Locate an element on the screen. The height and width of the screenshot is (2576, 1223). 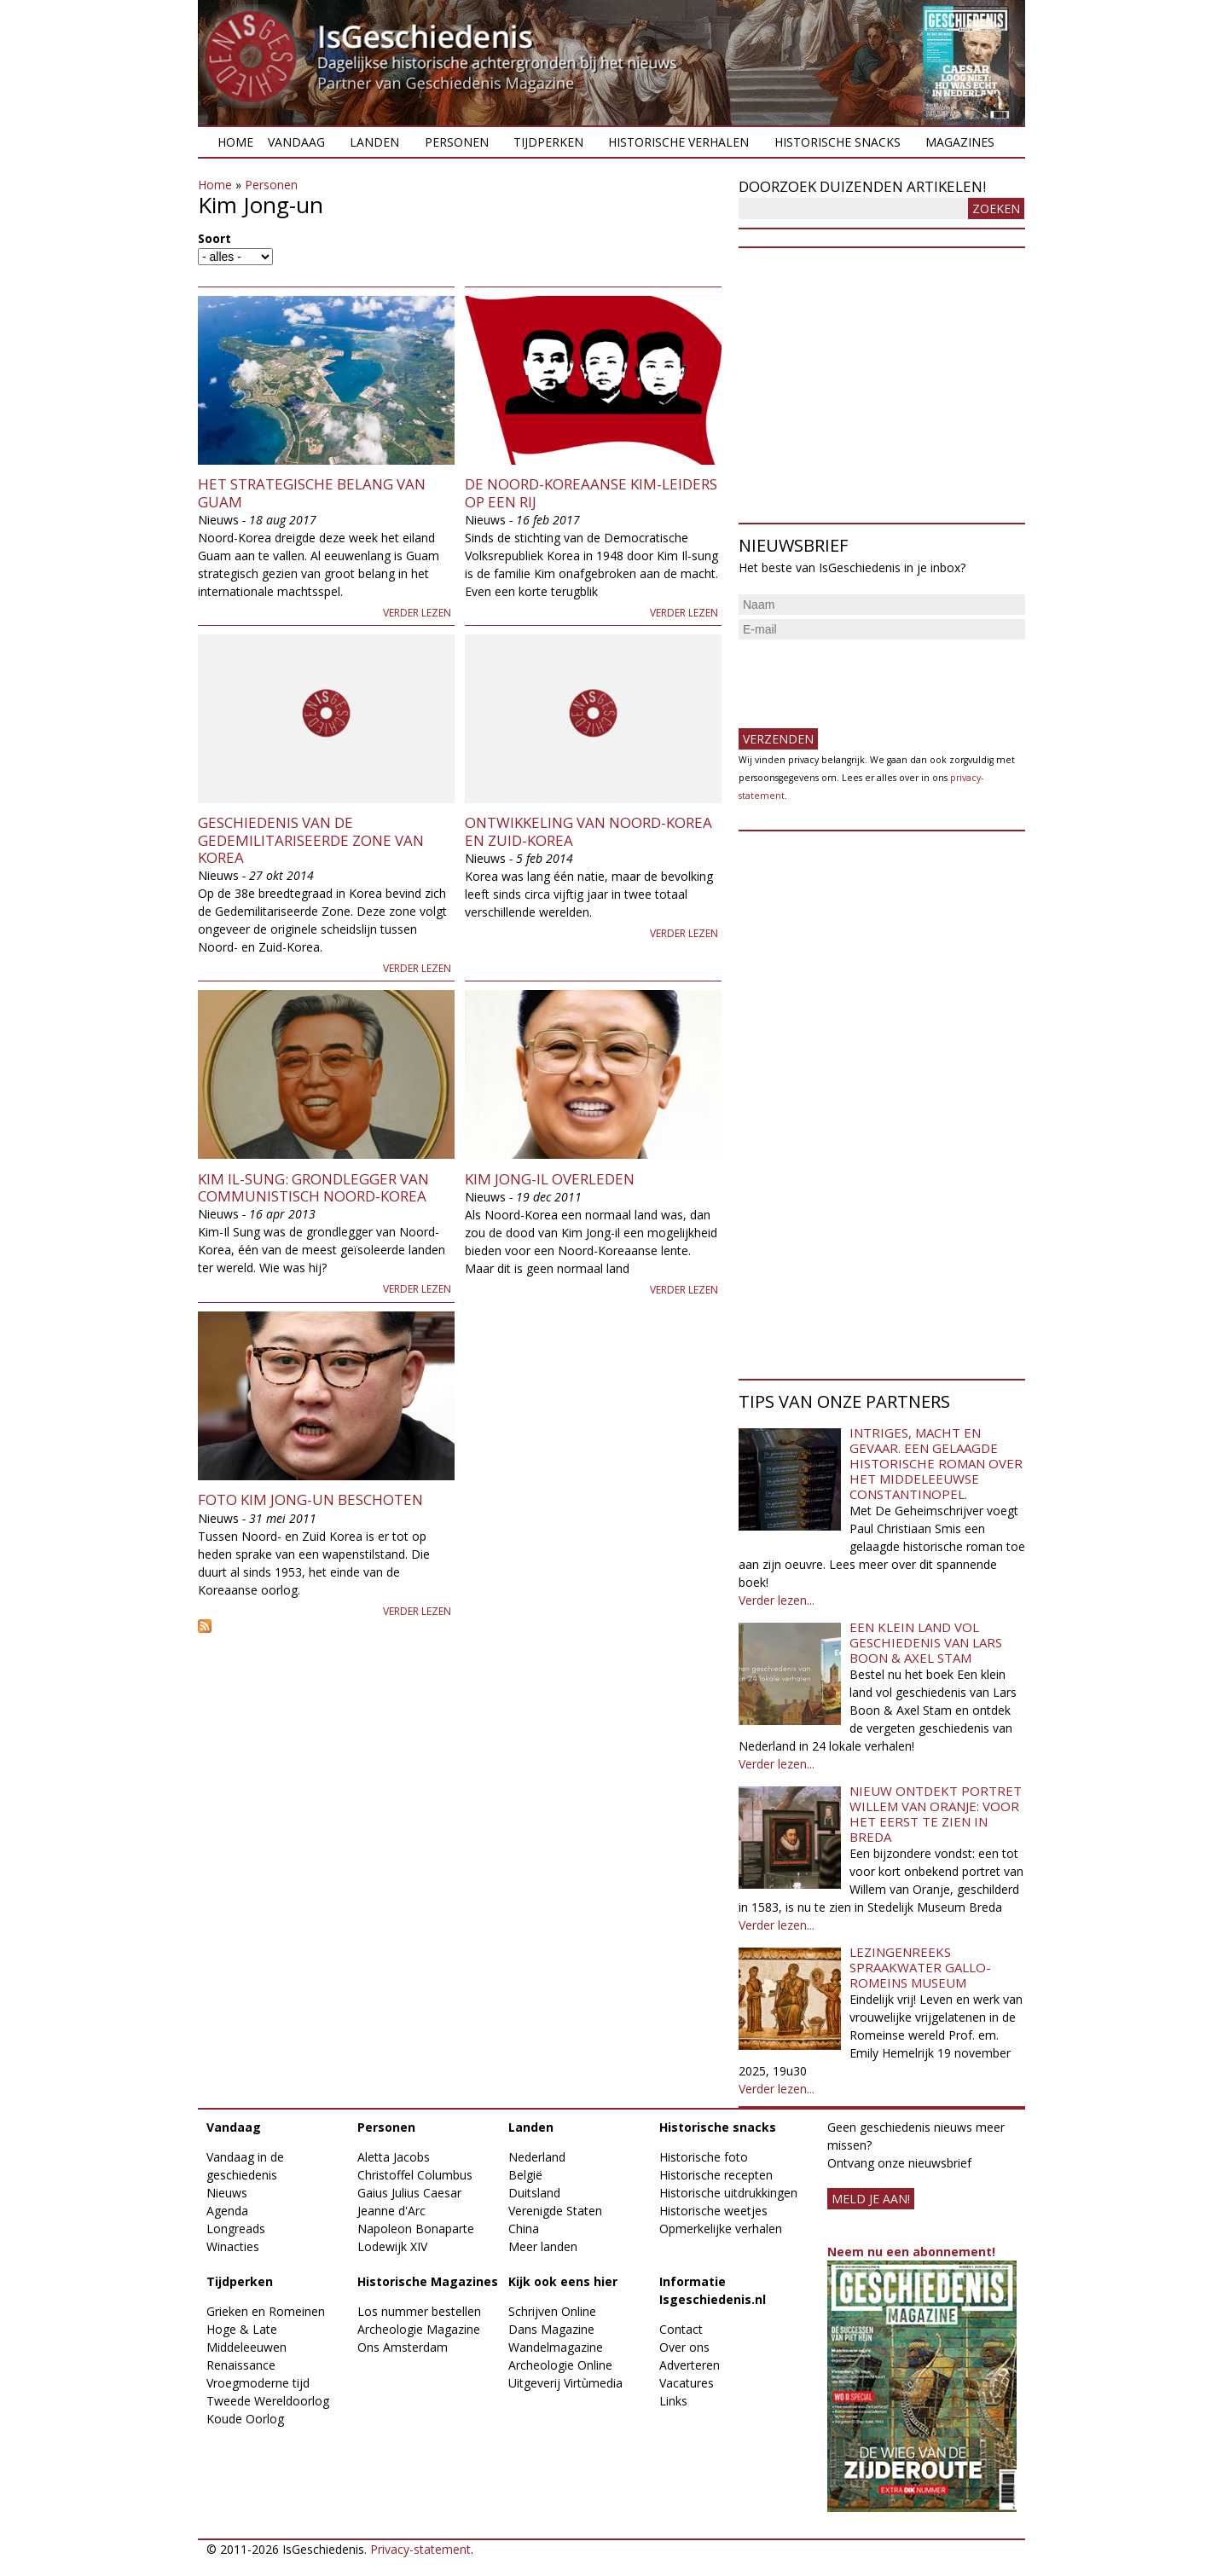
De Noord-Koreaanse Kim-leiders op een rij is located at coordinates (591, 492).